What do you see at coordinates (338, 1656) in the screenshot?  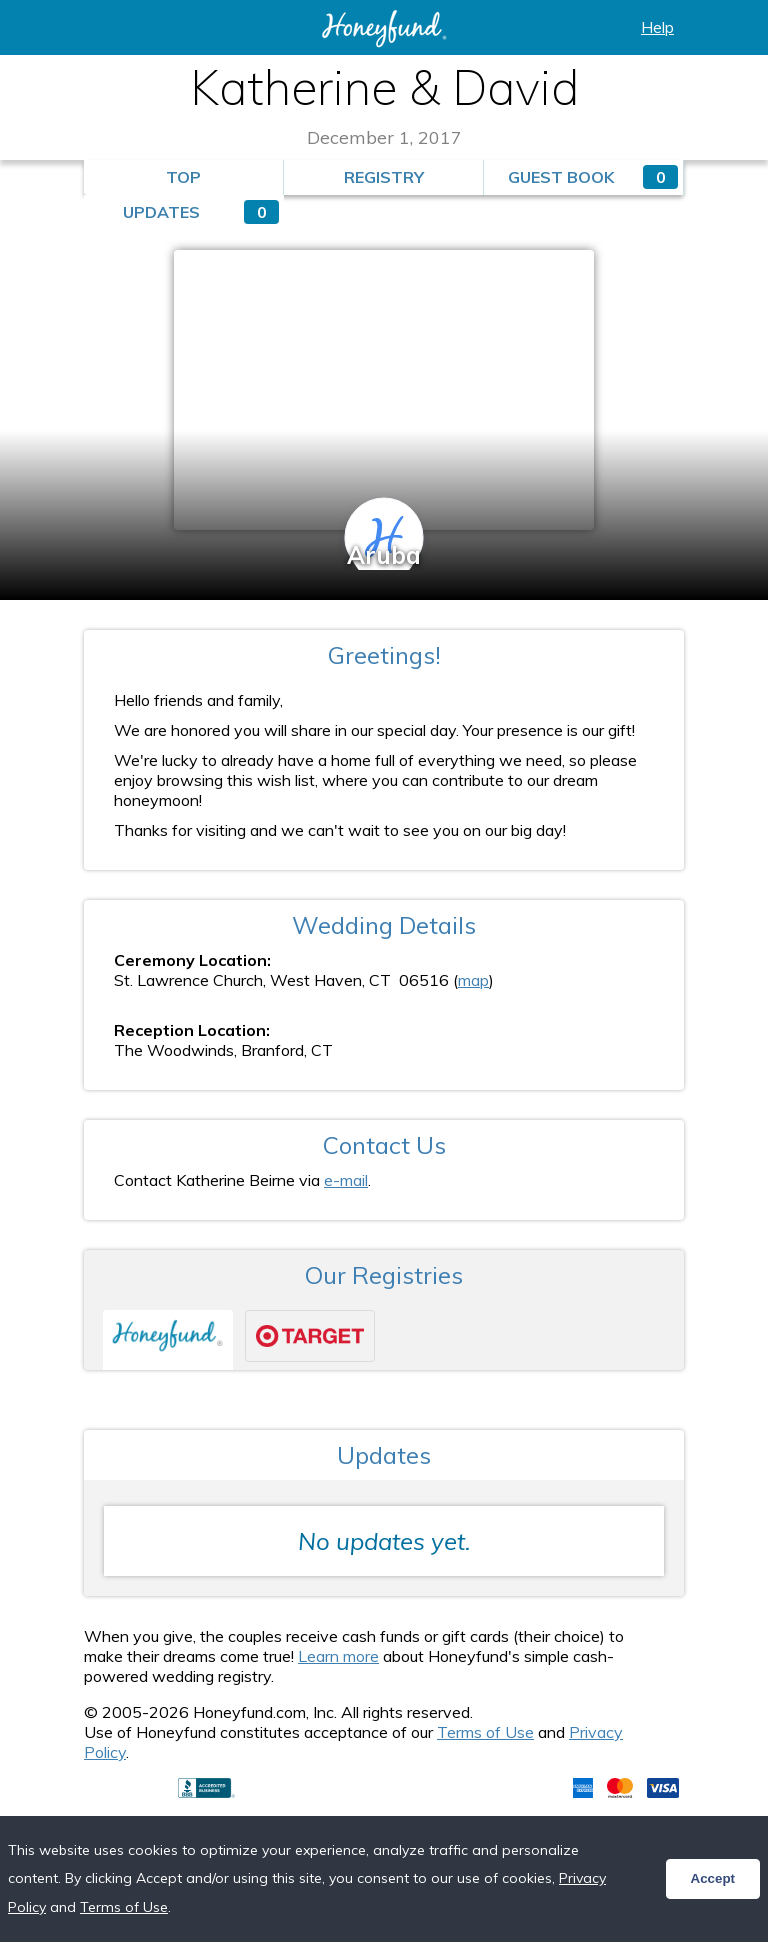 I see `Learn more` at bounding box center [338, 1656].